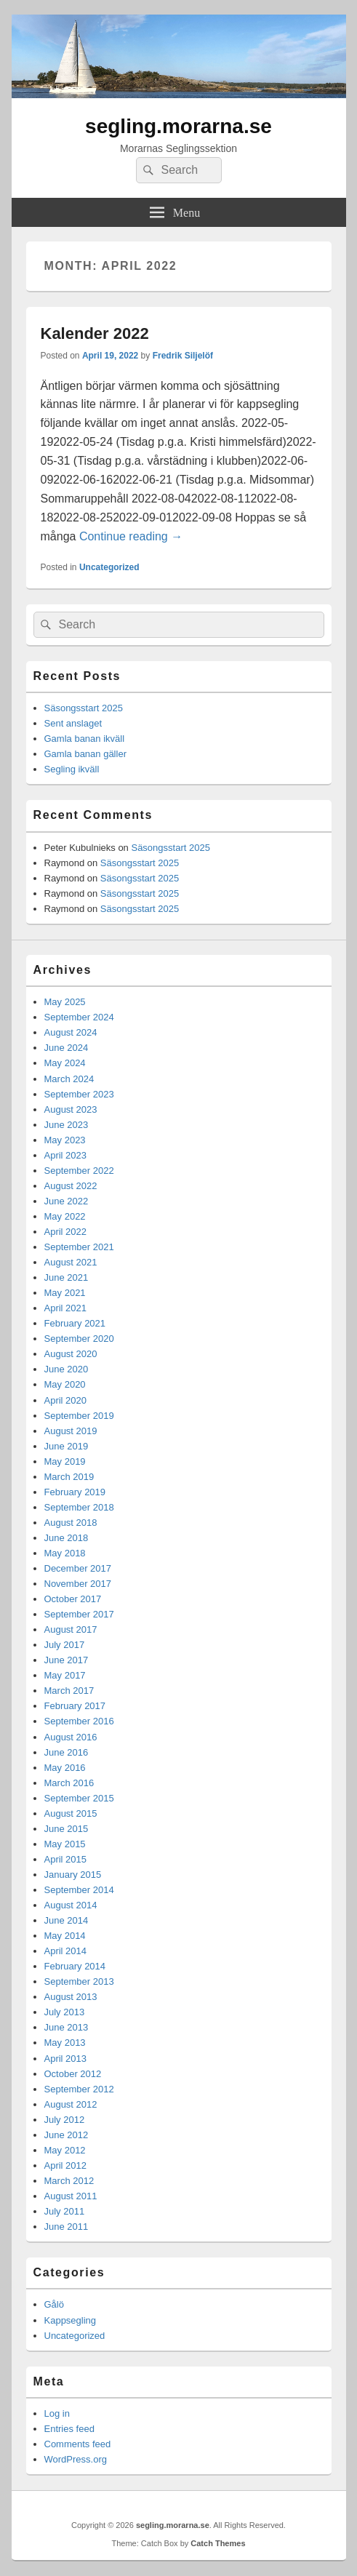  What do you see at coordinates (69, 1476) in the screenshot?
I see `March 2019` at bounding box center [69, 1476].